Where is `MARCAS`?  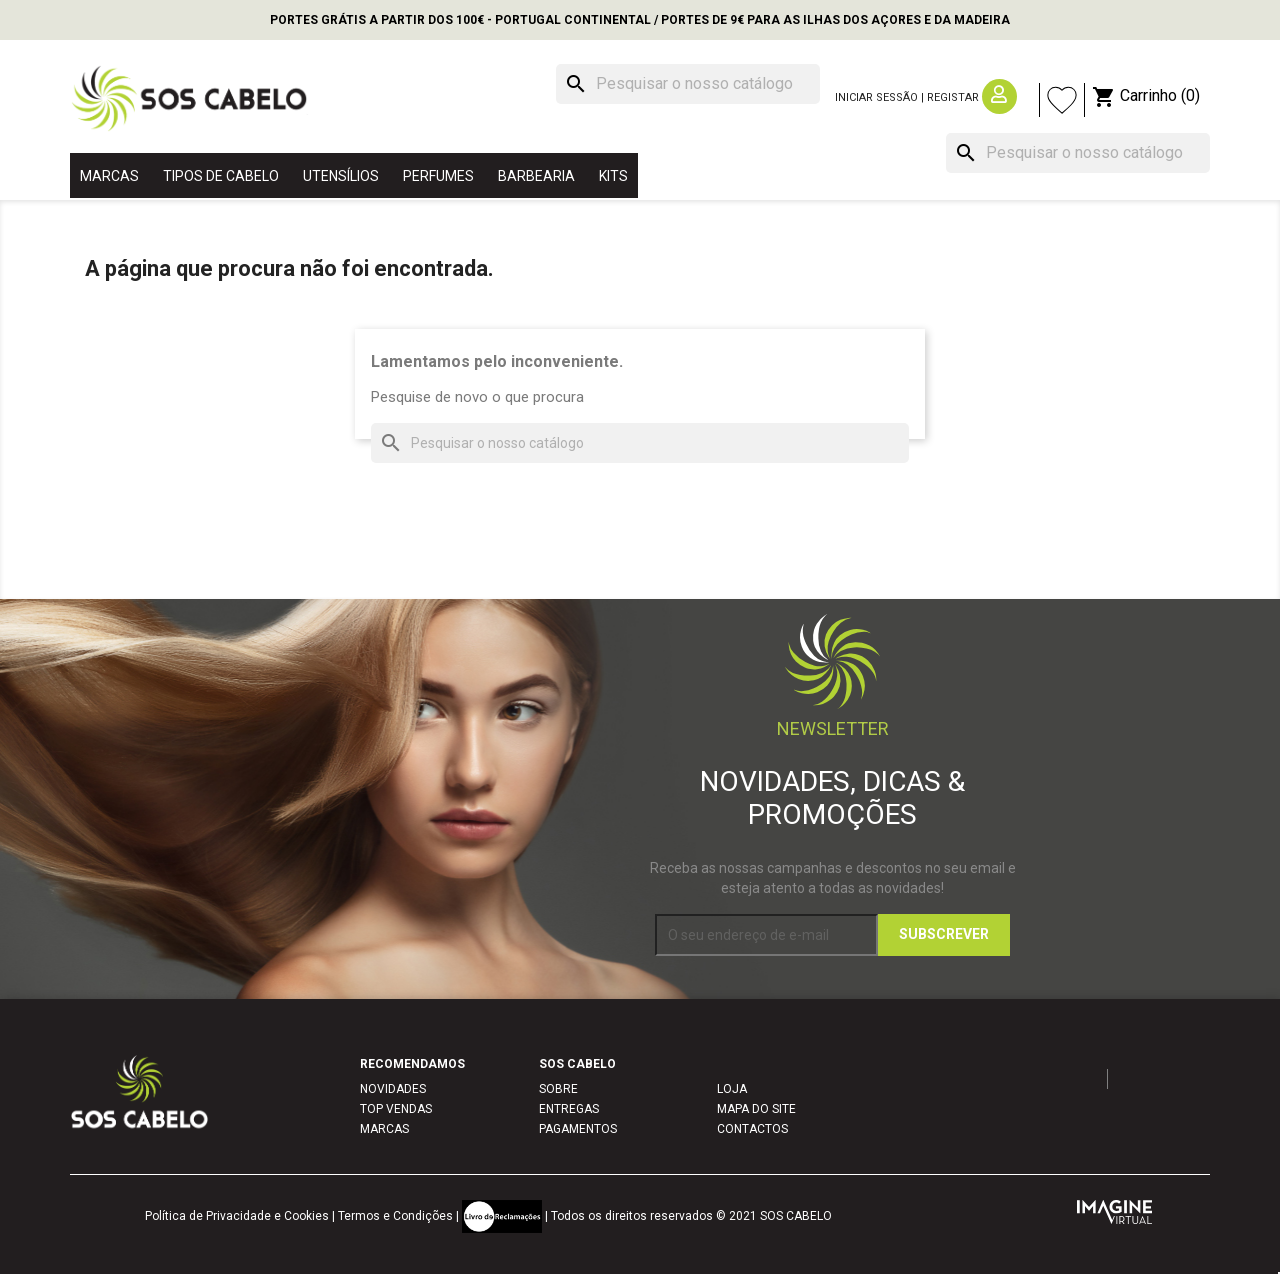 MARCAS is located at coordinates (109, 176).